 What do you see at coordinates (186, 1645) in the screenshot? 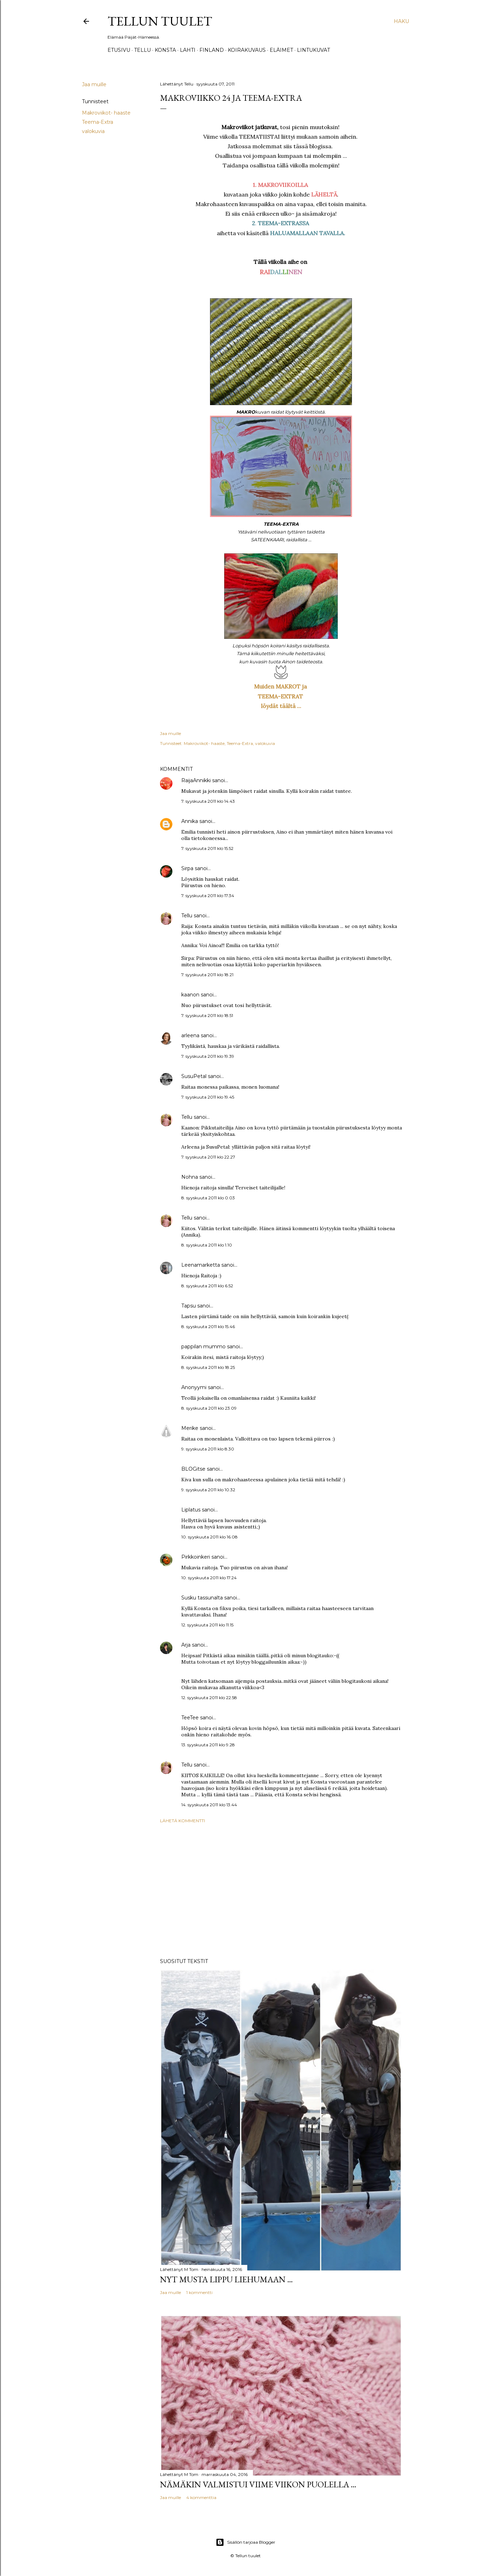
I see `Arja` at bounding box center [186, 1645].